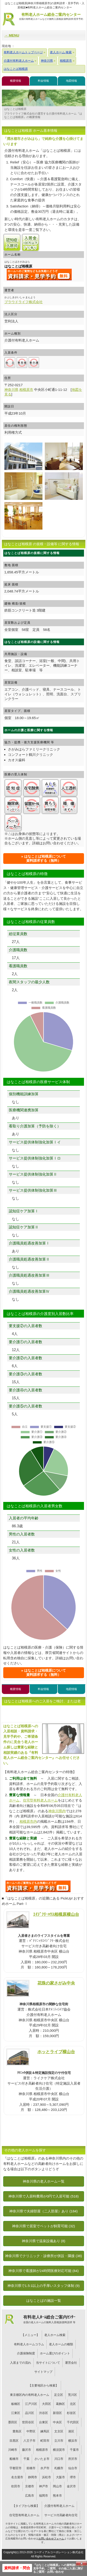  Describe the element at coordinates (81, 2563) in the screenshot. I see `Close` at that location.